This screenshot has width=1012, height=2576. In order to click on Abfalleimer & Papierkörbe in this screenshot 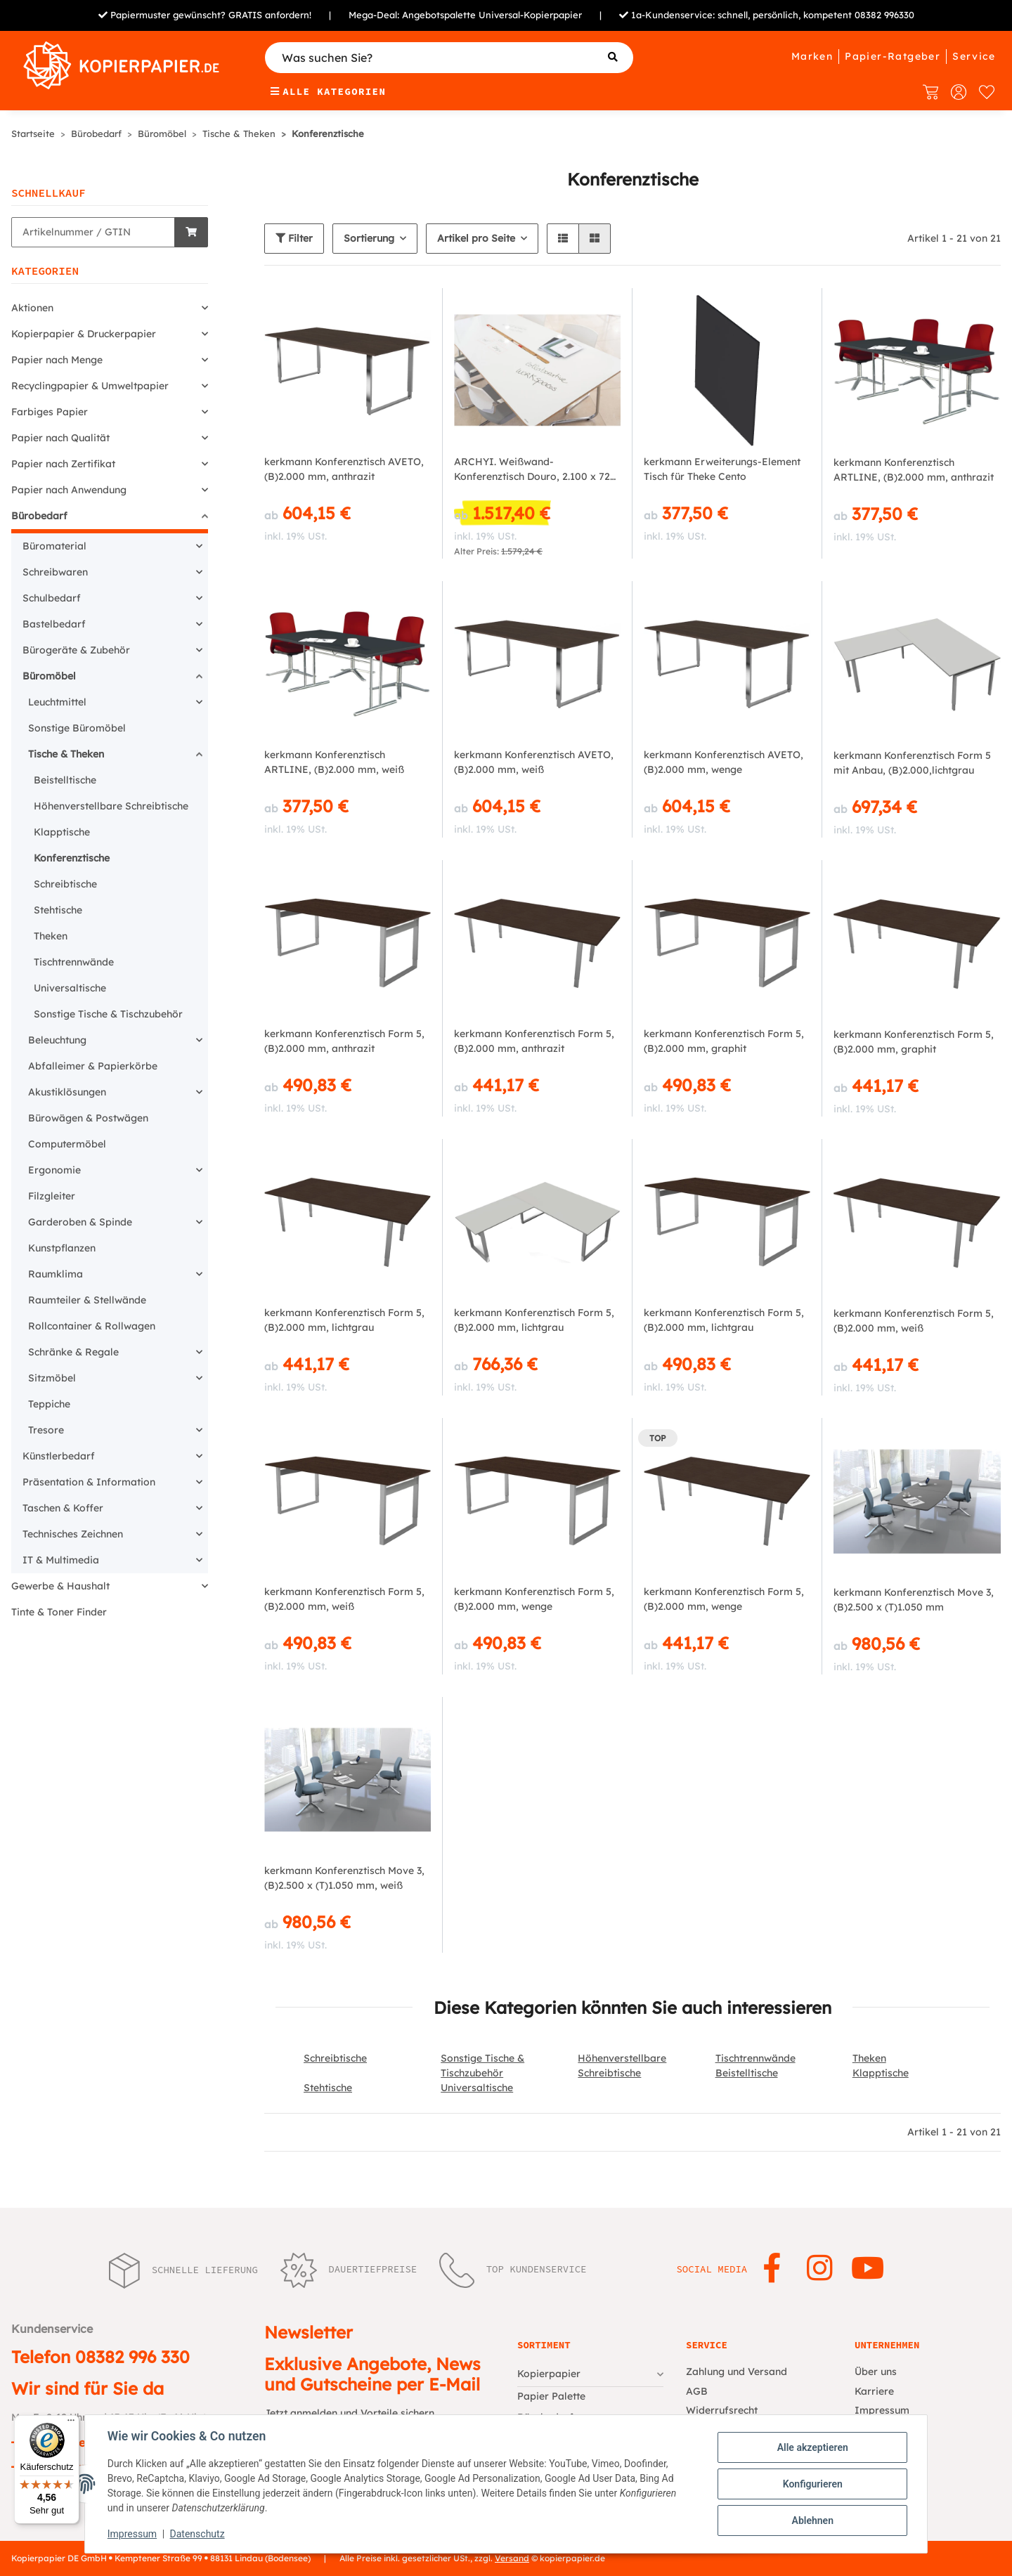, I will do `click(92, 1066)`.